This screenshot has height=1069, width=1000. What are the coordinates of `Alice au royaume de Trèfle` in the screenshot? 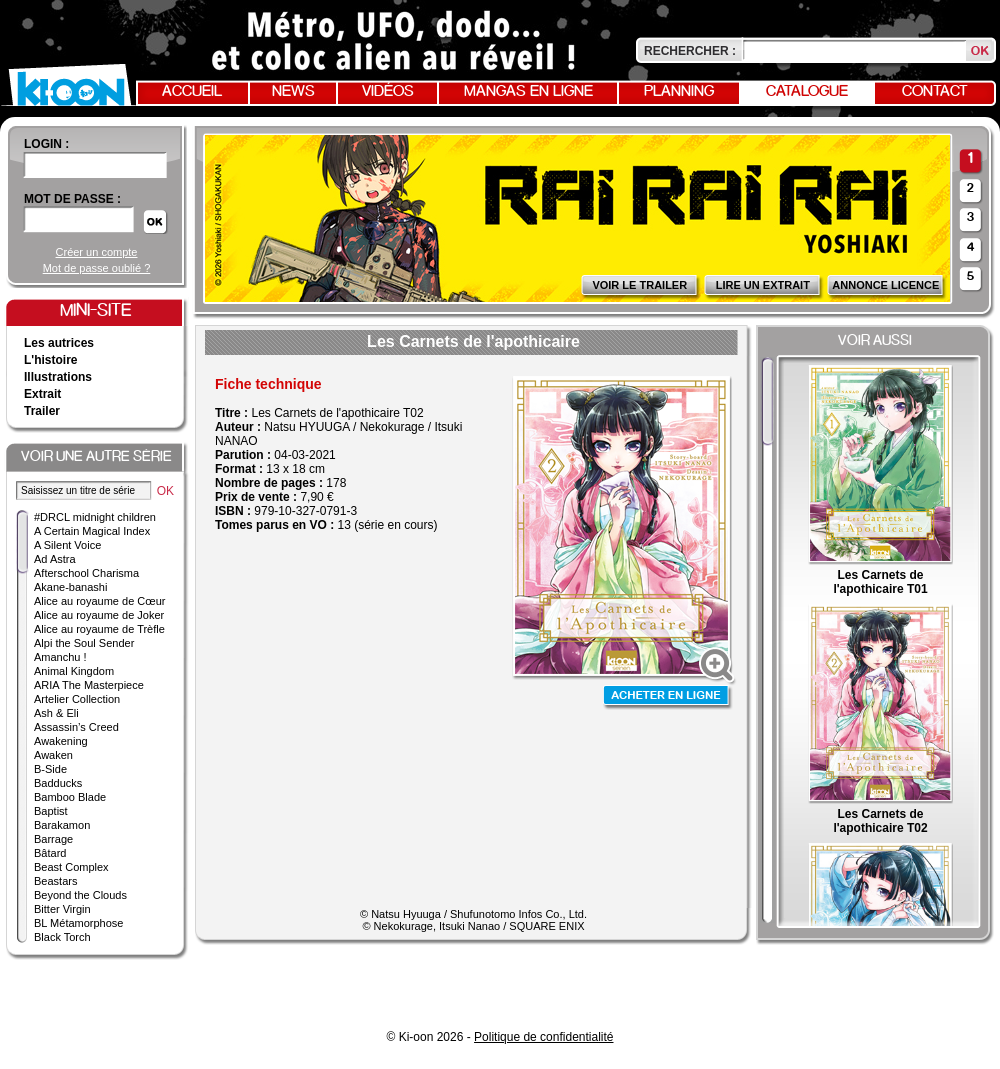 It's located at (99, 629).